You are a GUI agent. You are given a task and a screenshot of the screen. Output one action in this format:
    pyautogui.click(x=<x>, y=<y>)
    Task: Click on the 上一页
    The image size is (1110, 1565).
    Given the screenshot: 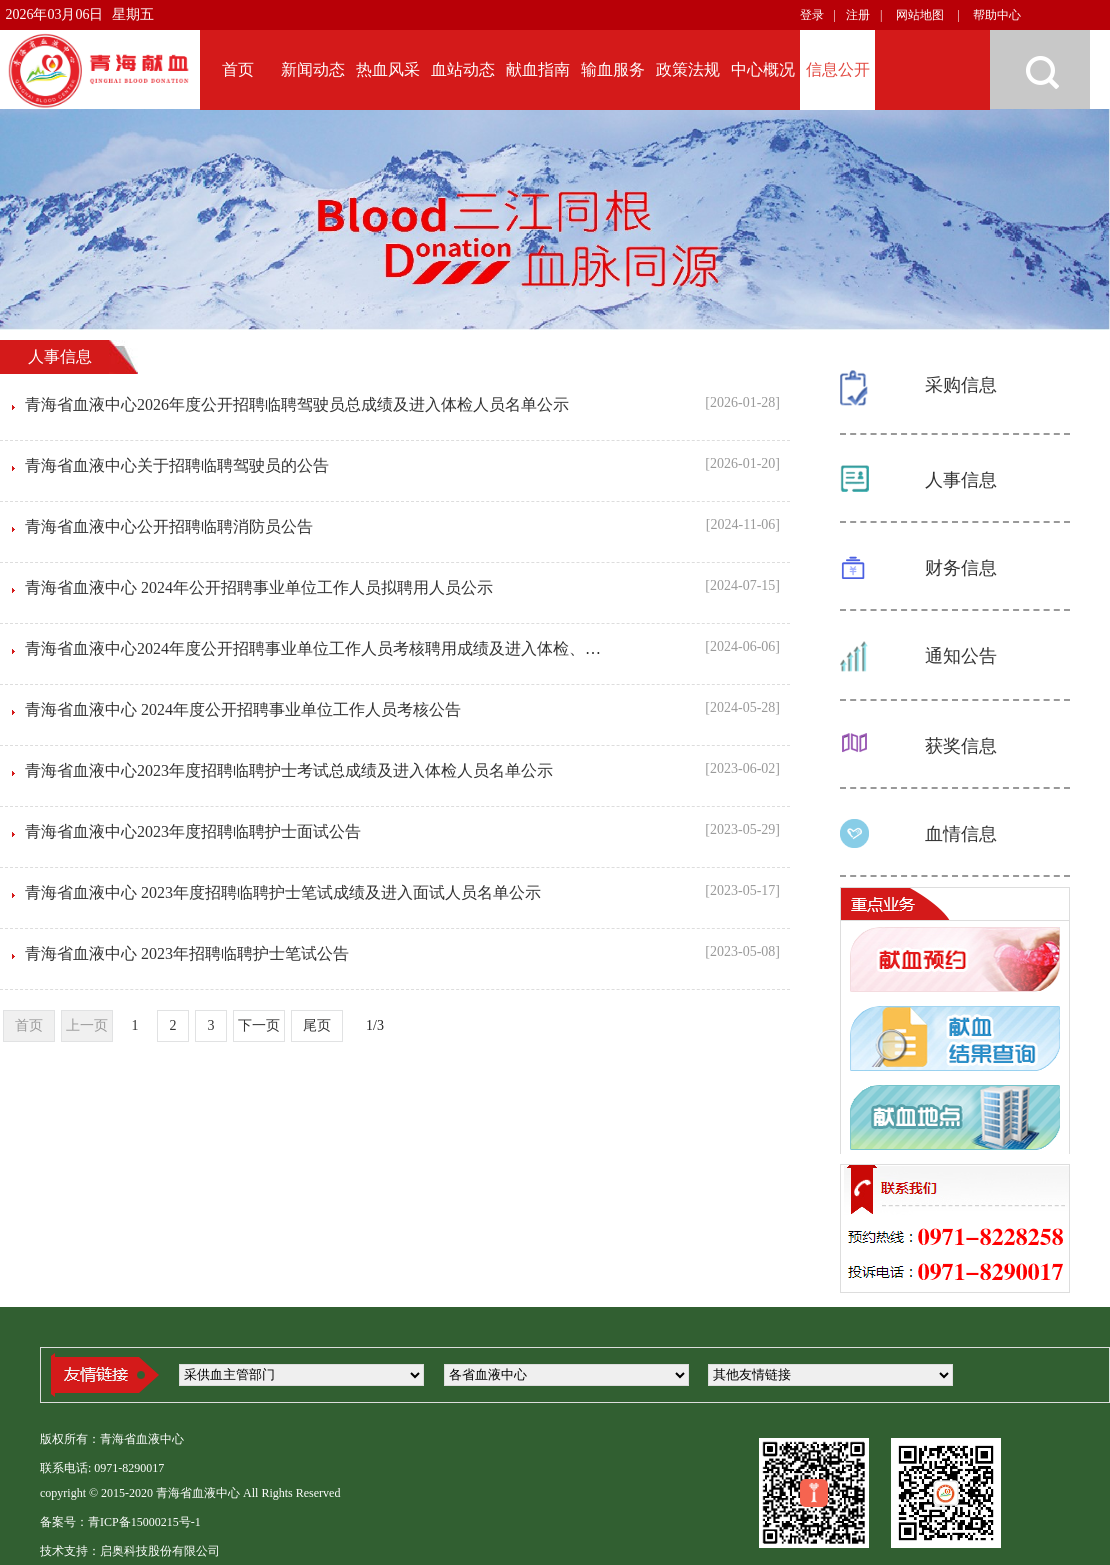 What is the action you would take?
    pyautogui.click(x=87, y=1025)
    